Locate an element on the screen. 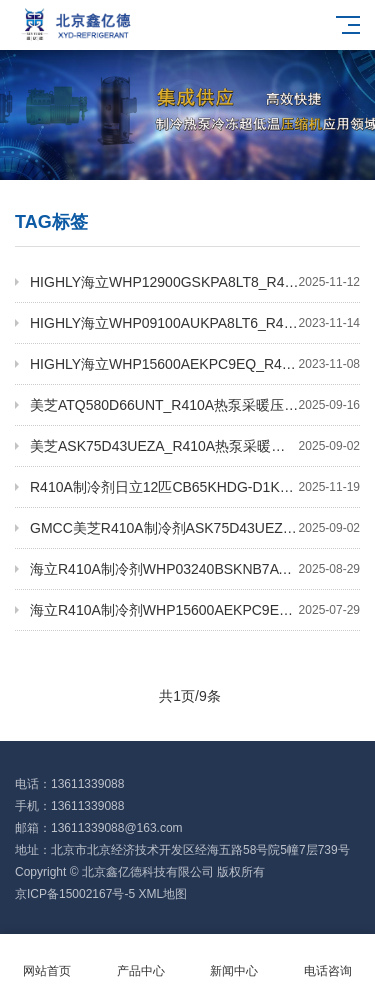 The height and width of the screenshot is (984, 375). 海立R410A制冷剂WHP03240BSKNB7AT户外机柜用压缩机 is located at coordinates (195, 569).